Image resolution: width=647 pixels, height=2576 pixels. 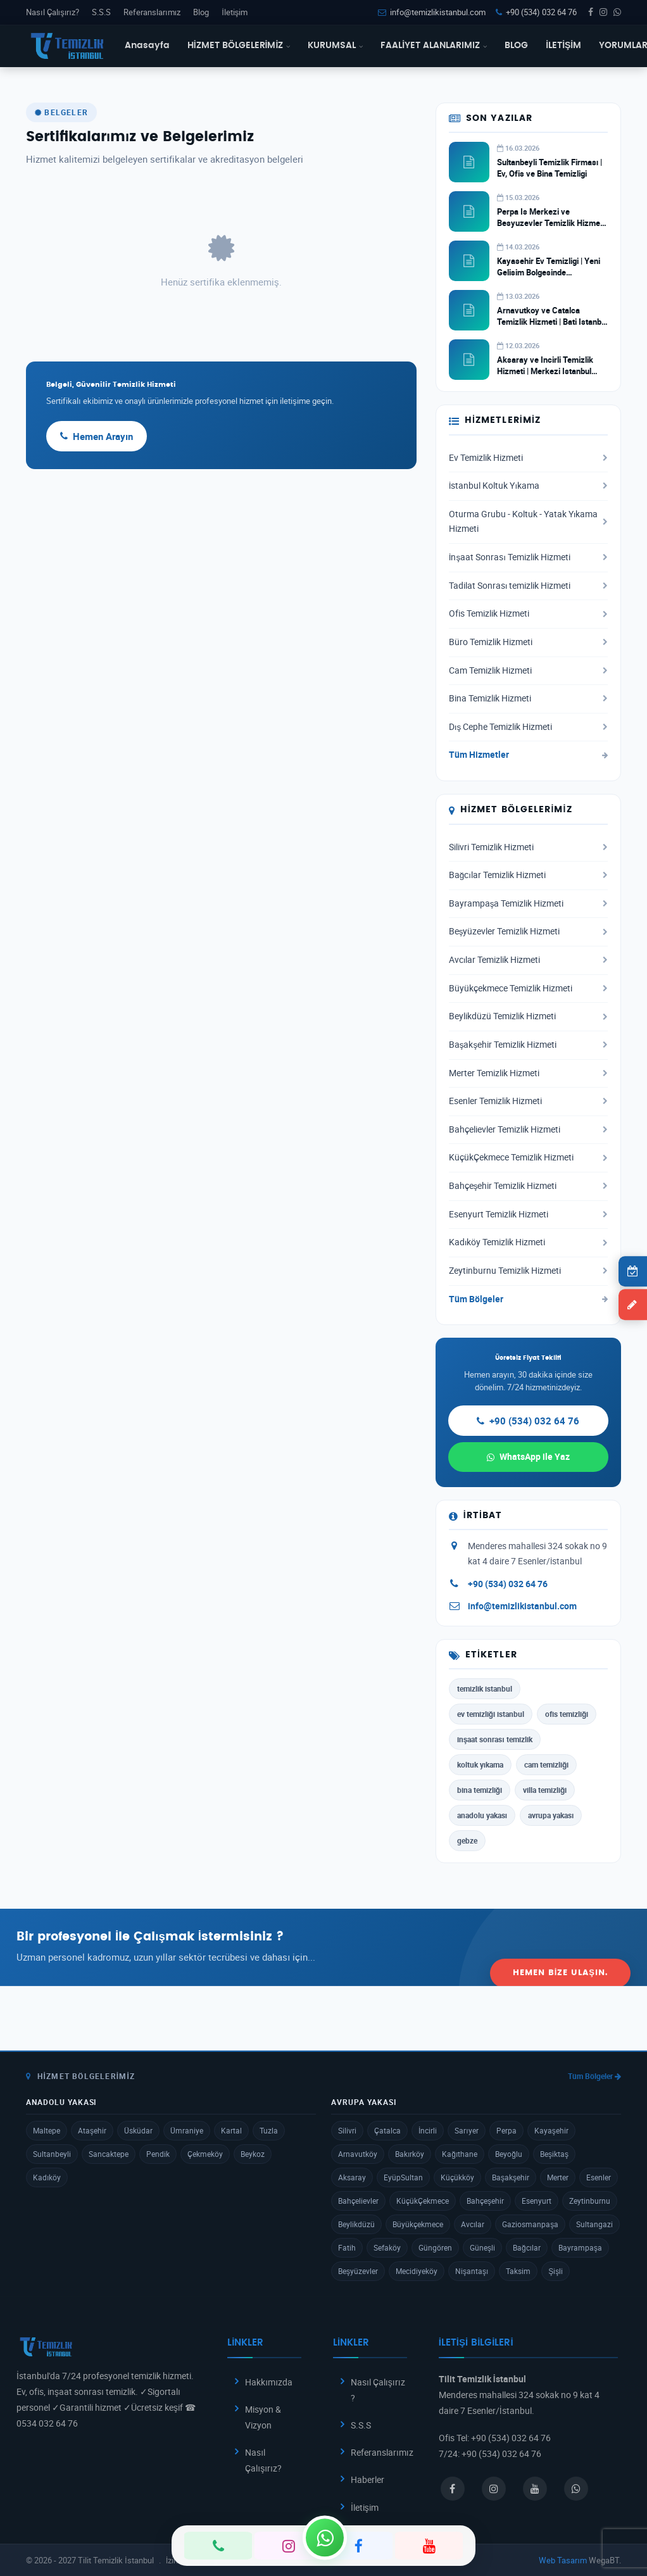 What do you see at coordinates (459, 2154) in the screenshot?
I see `Kağıthane` at bounding box center [459, 2154].